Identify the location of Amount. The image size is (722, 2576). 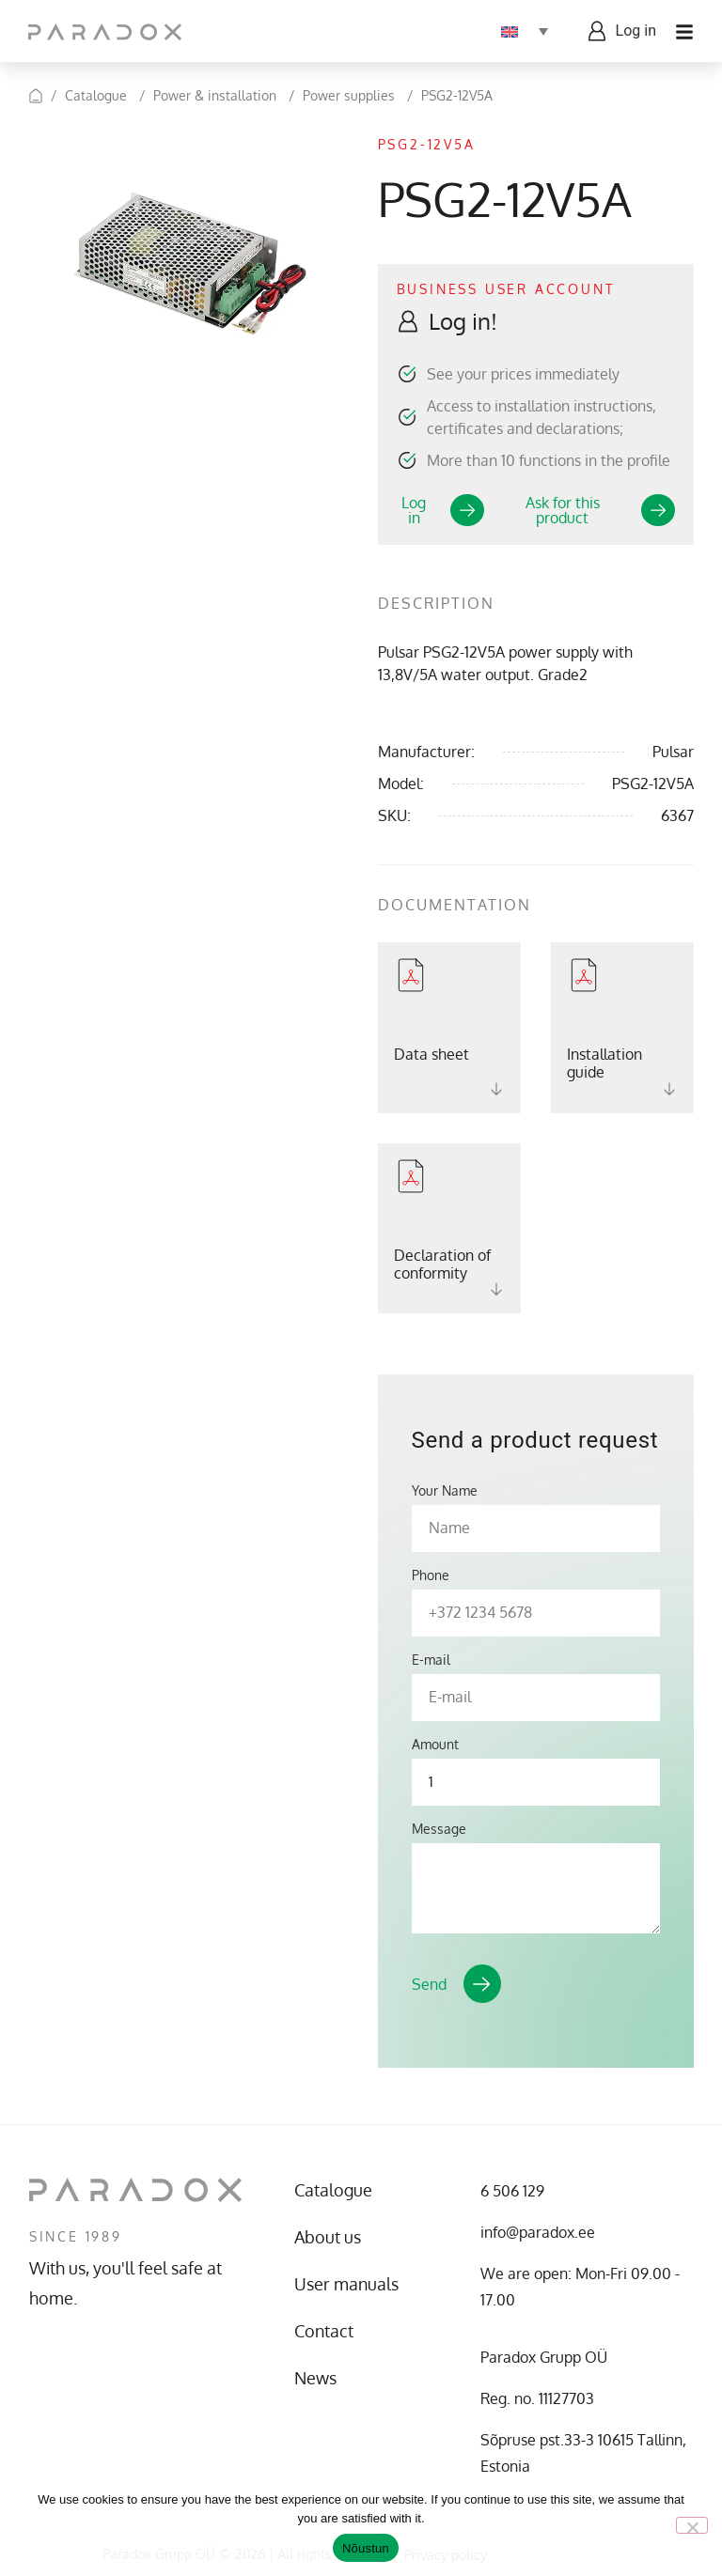
(435, 1744).